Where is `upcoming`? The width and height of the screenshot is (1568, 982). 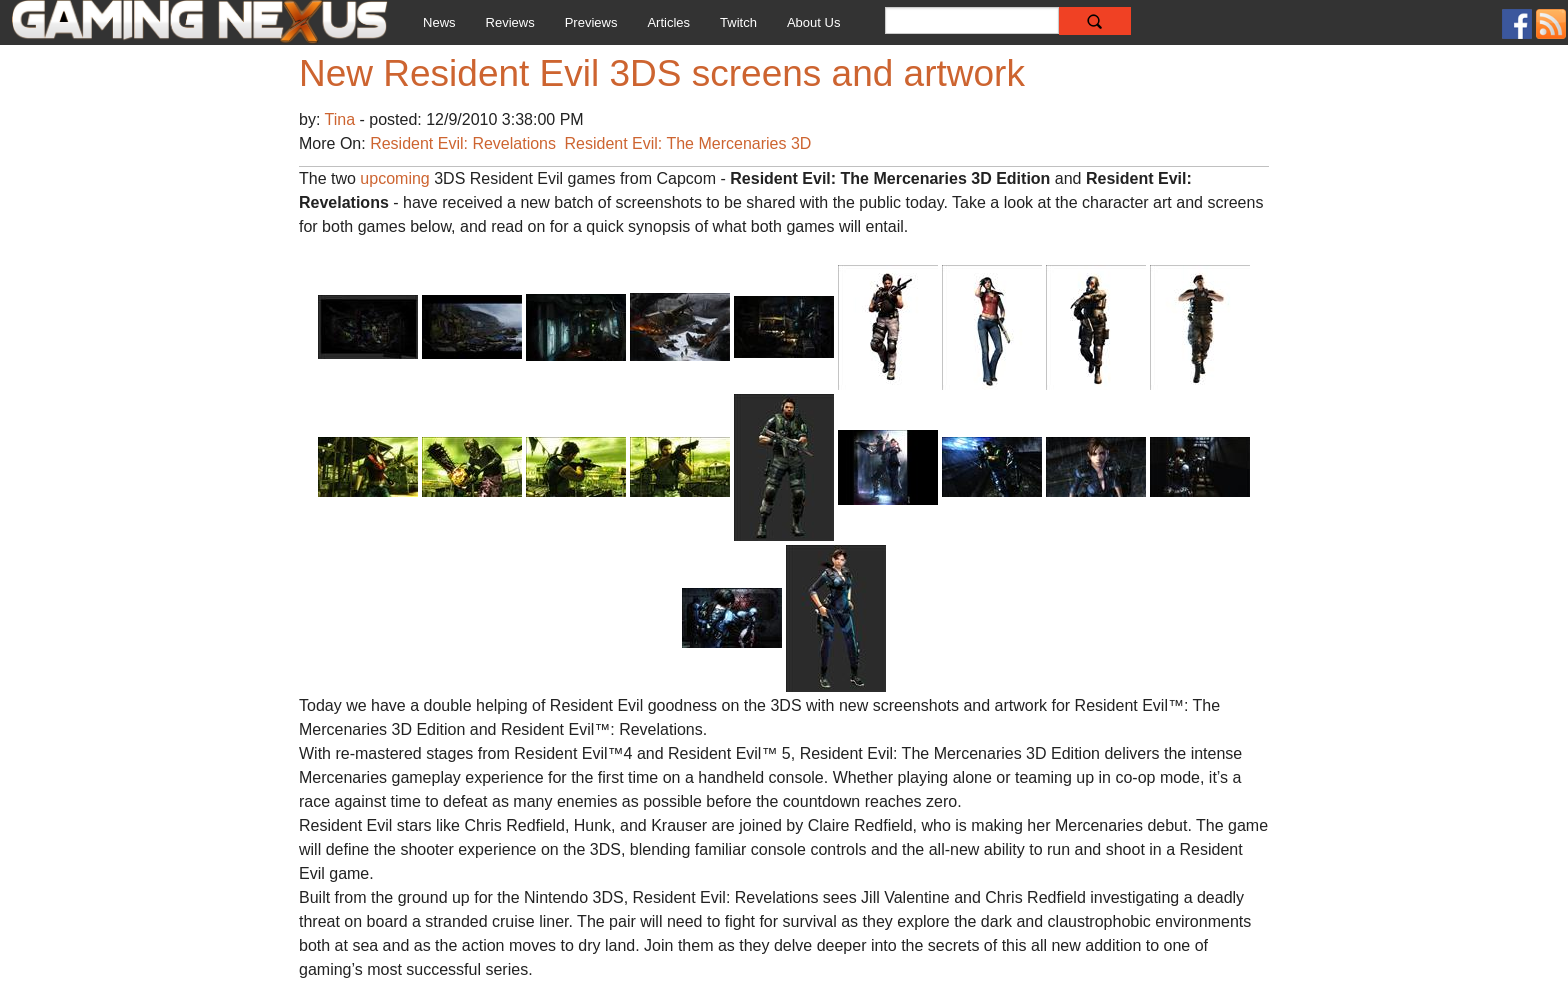 upcoming is located at coordinates (394, 178).